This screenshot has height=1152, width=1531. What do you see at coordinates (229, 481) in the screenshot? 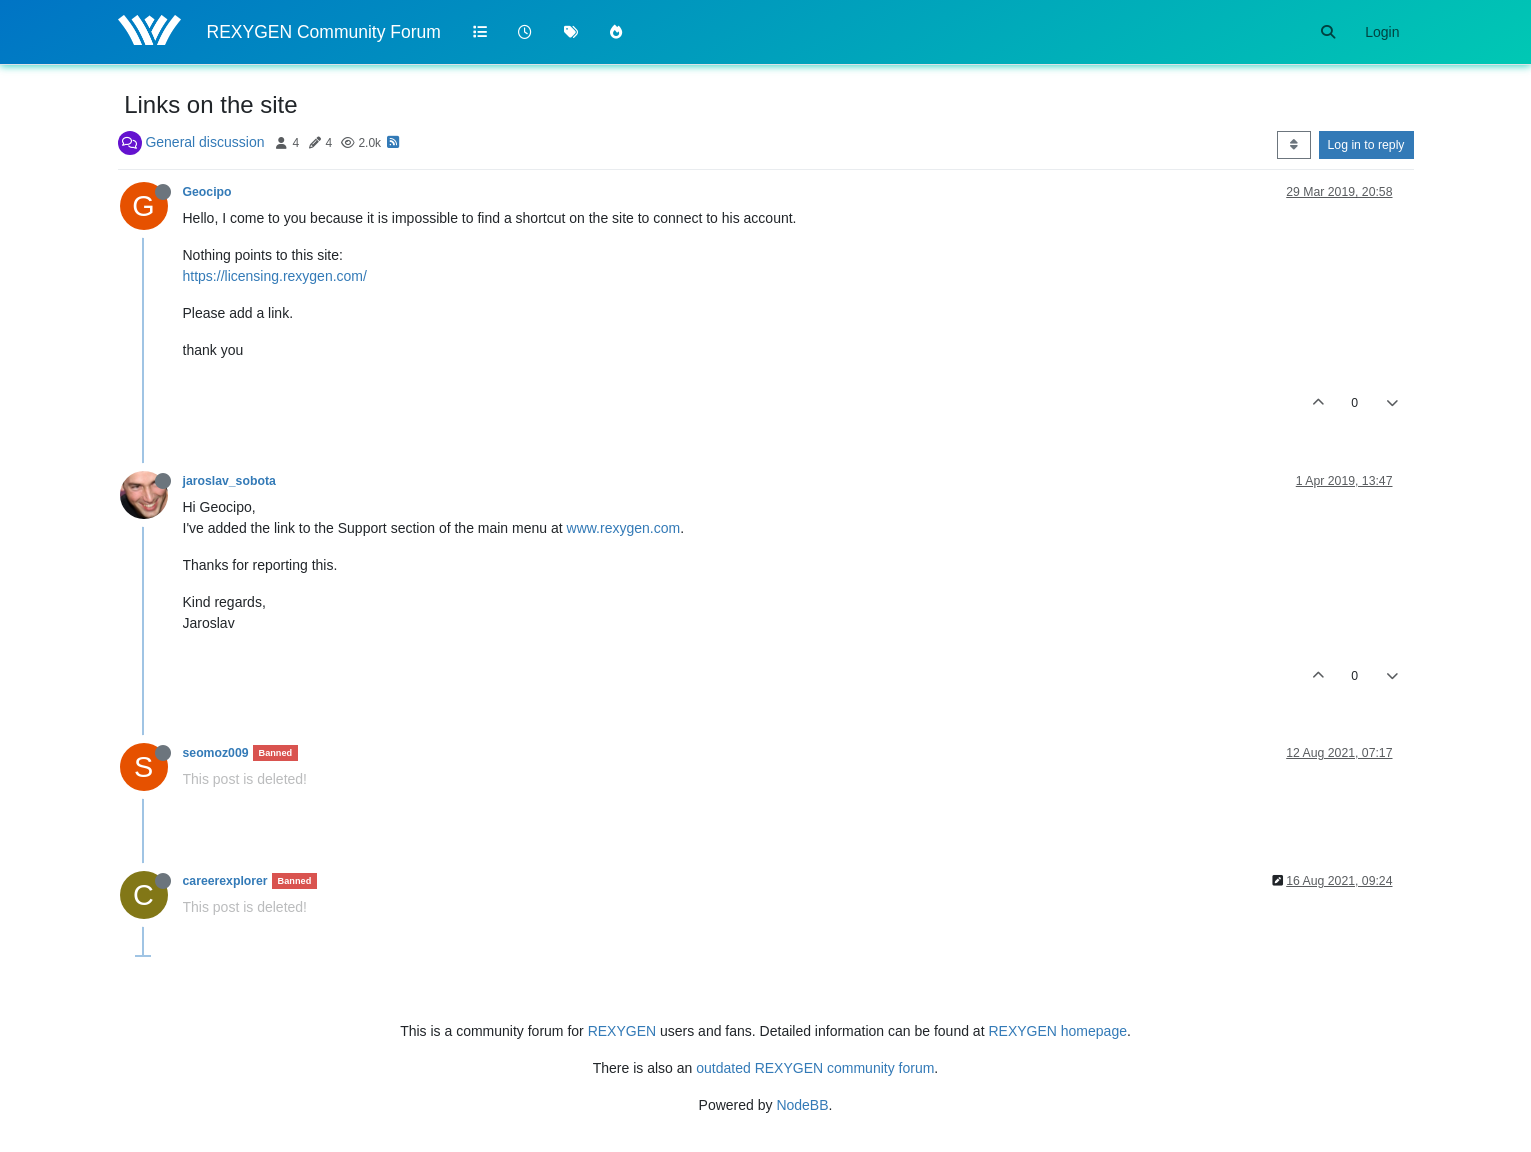
I see `jaroslav_sobota` at bounding box center [229, 481].